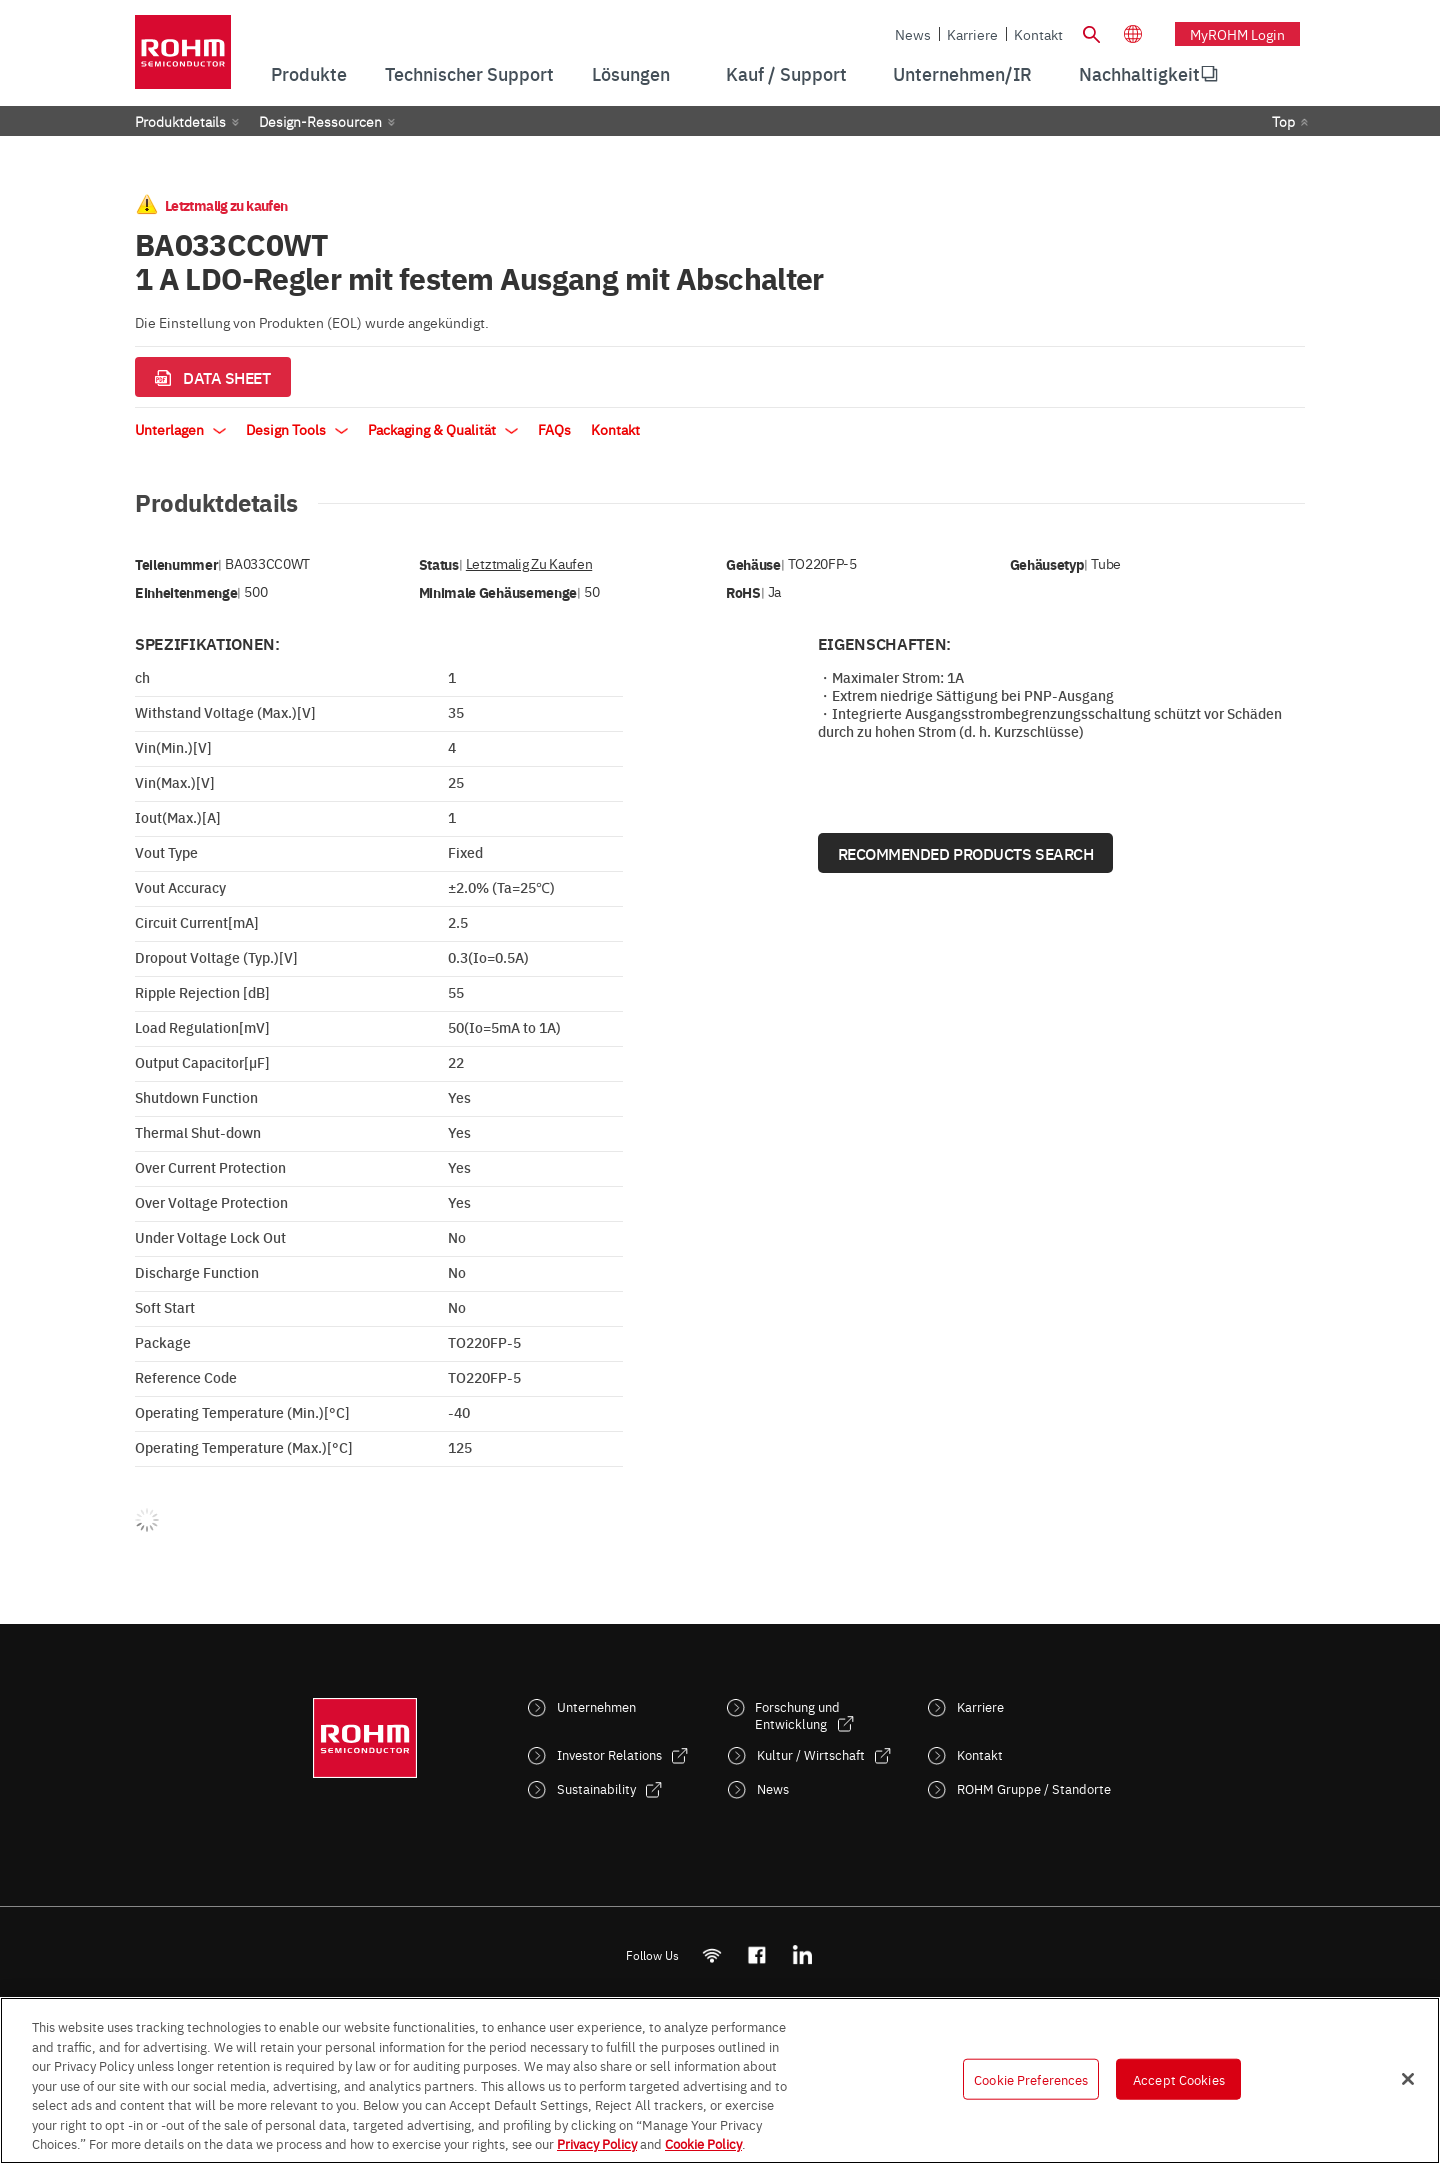 This screenshot has width=1440, height=2164. What do you see at coordinates (972, 34) in the screenshot?
I see `Karriere` at bounding box center [972, 34].